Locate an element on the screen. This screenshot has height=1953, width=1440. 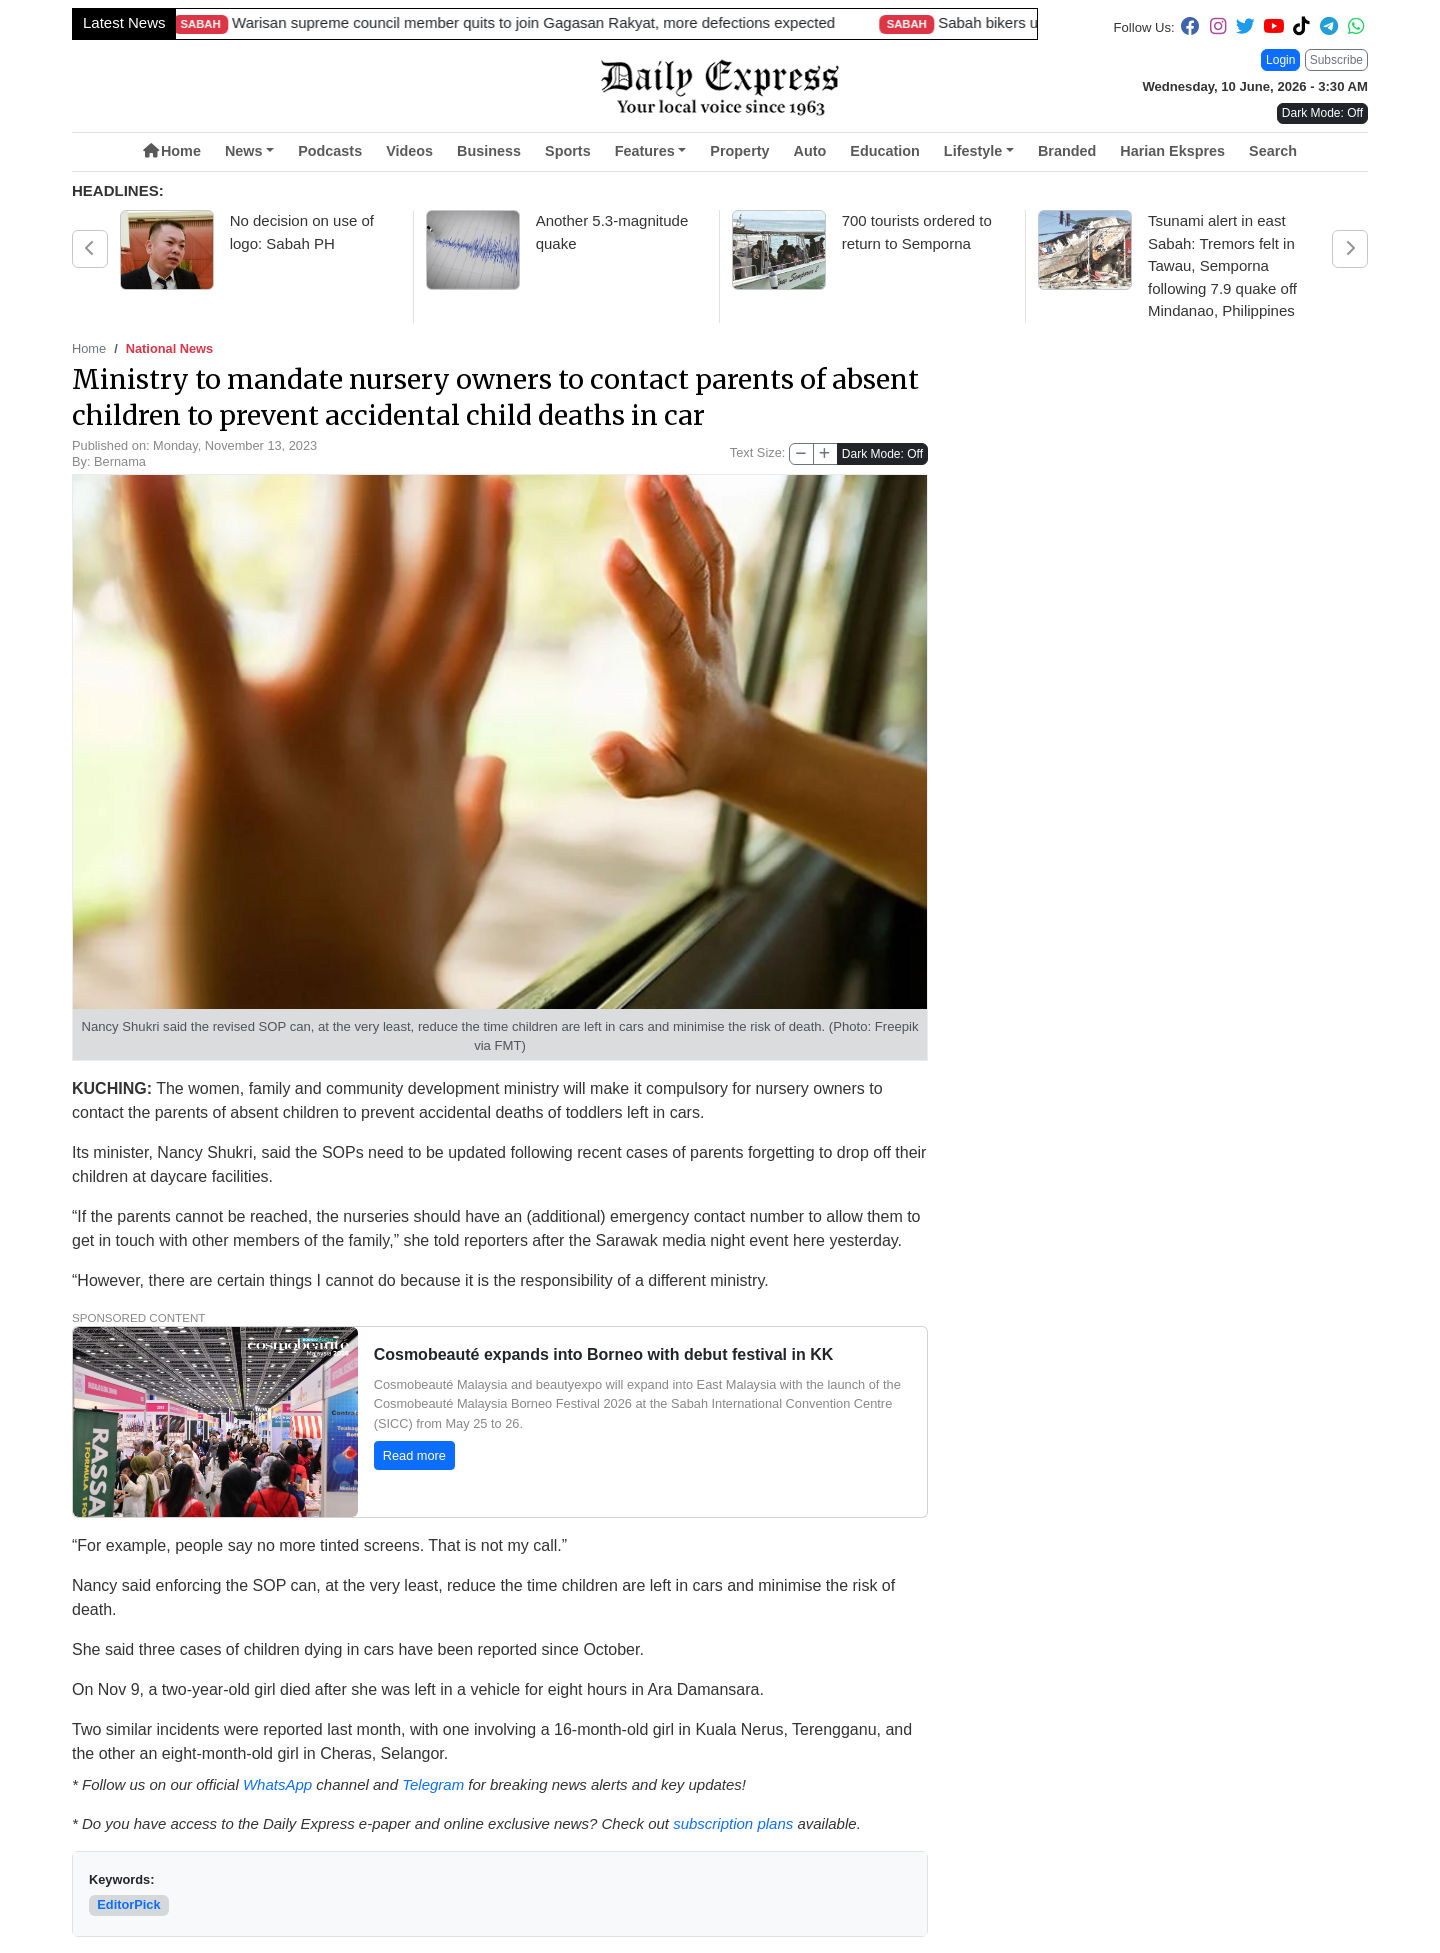
Cosmobeauté expands into Borneo with debut festival in KK is located at coordinates (604, 1354).